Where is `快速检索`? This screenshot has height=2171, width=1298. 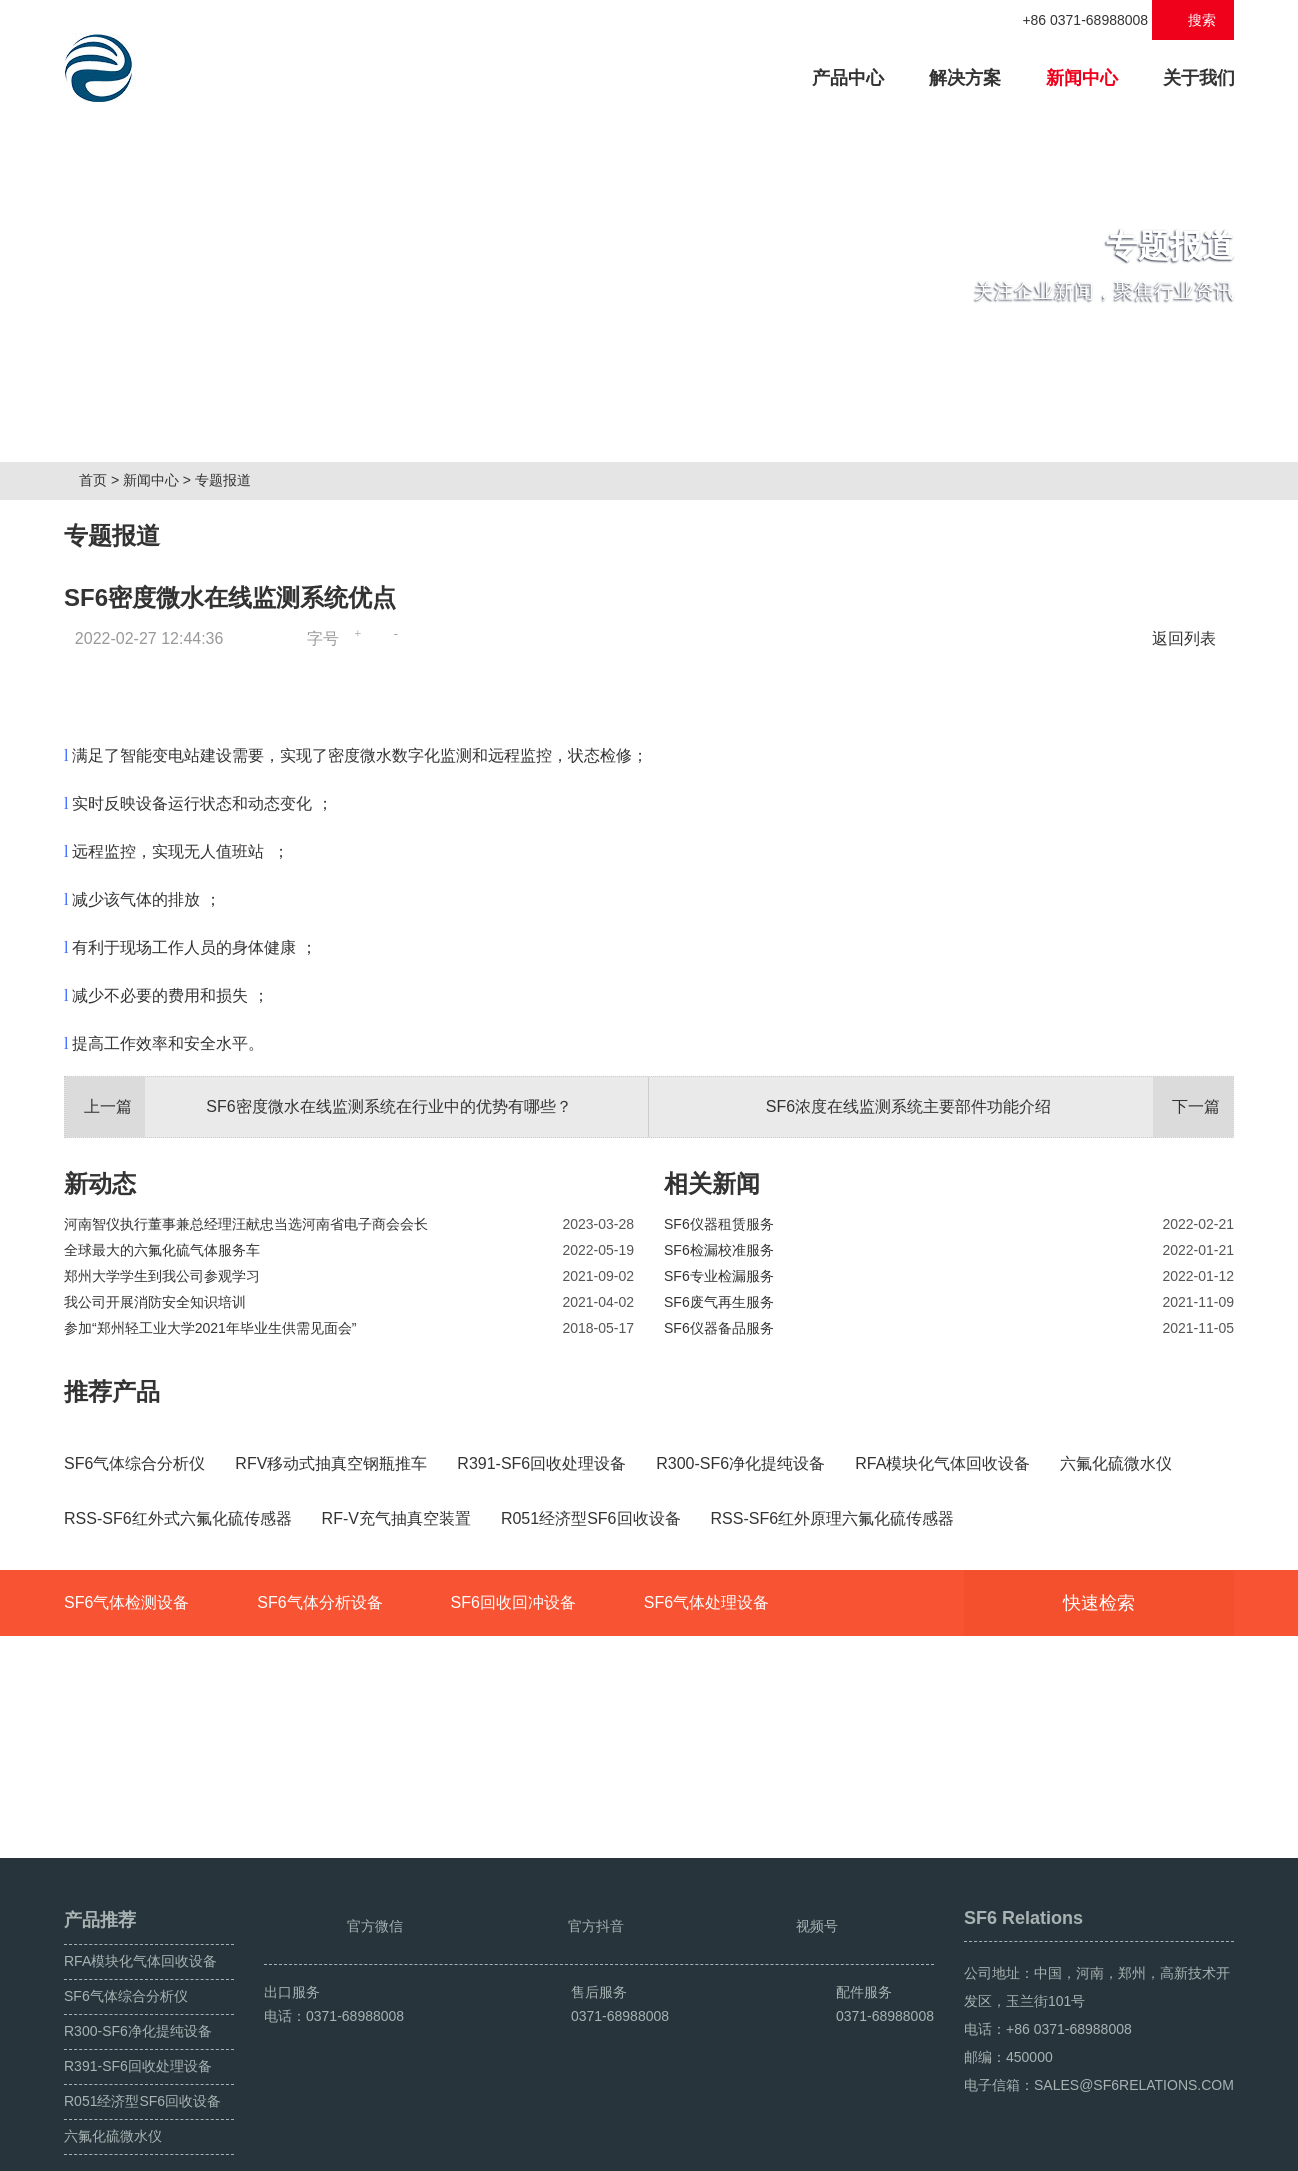 快速检索 is located at coordinates (1129, 1786).